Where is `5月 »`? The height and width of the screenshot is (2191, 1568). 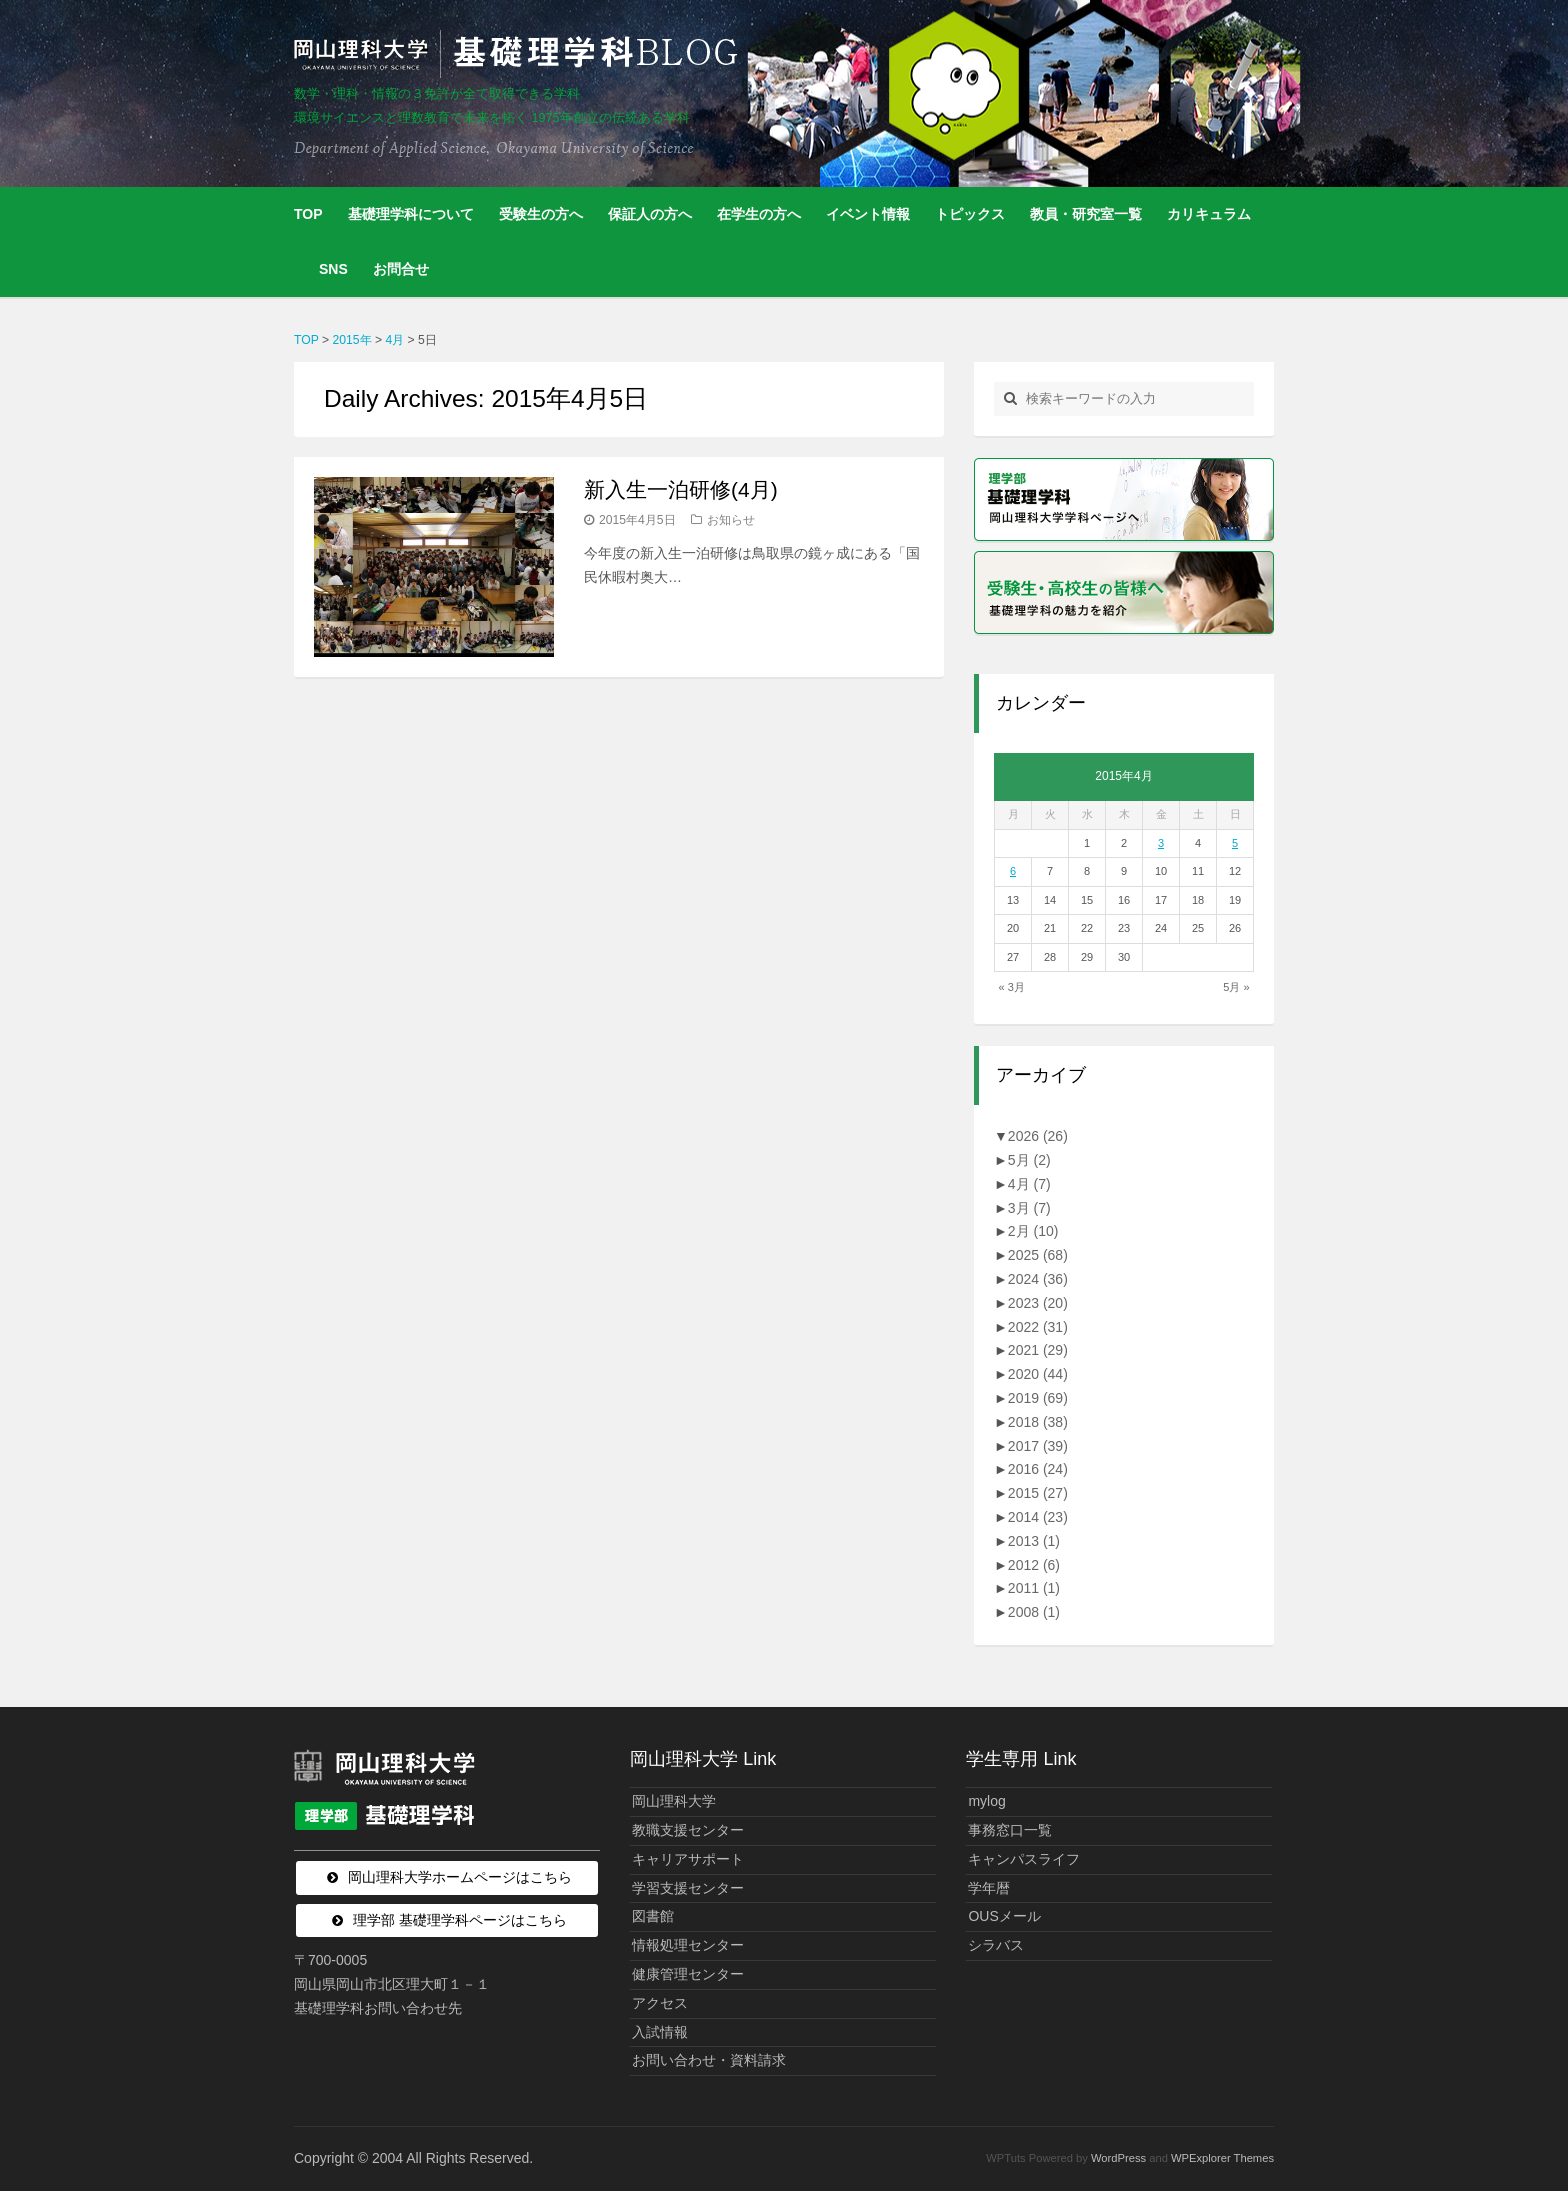 5月 » is located at coordinates (1236, 987).